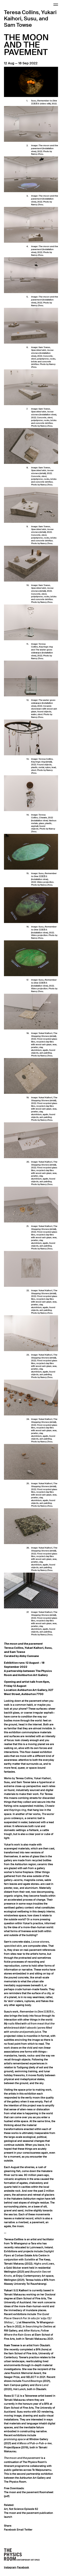  I want to click on Twitter, so click(28, 2529).